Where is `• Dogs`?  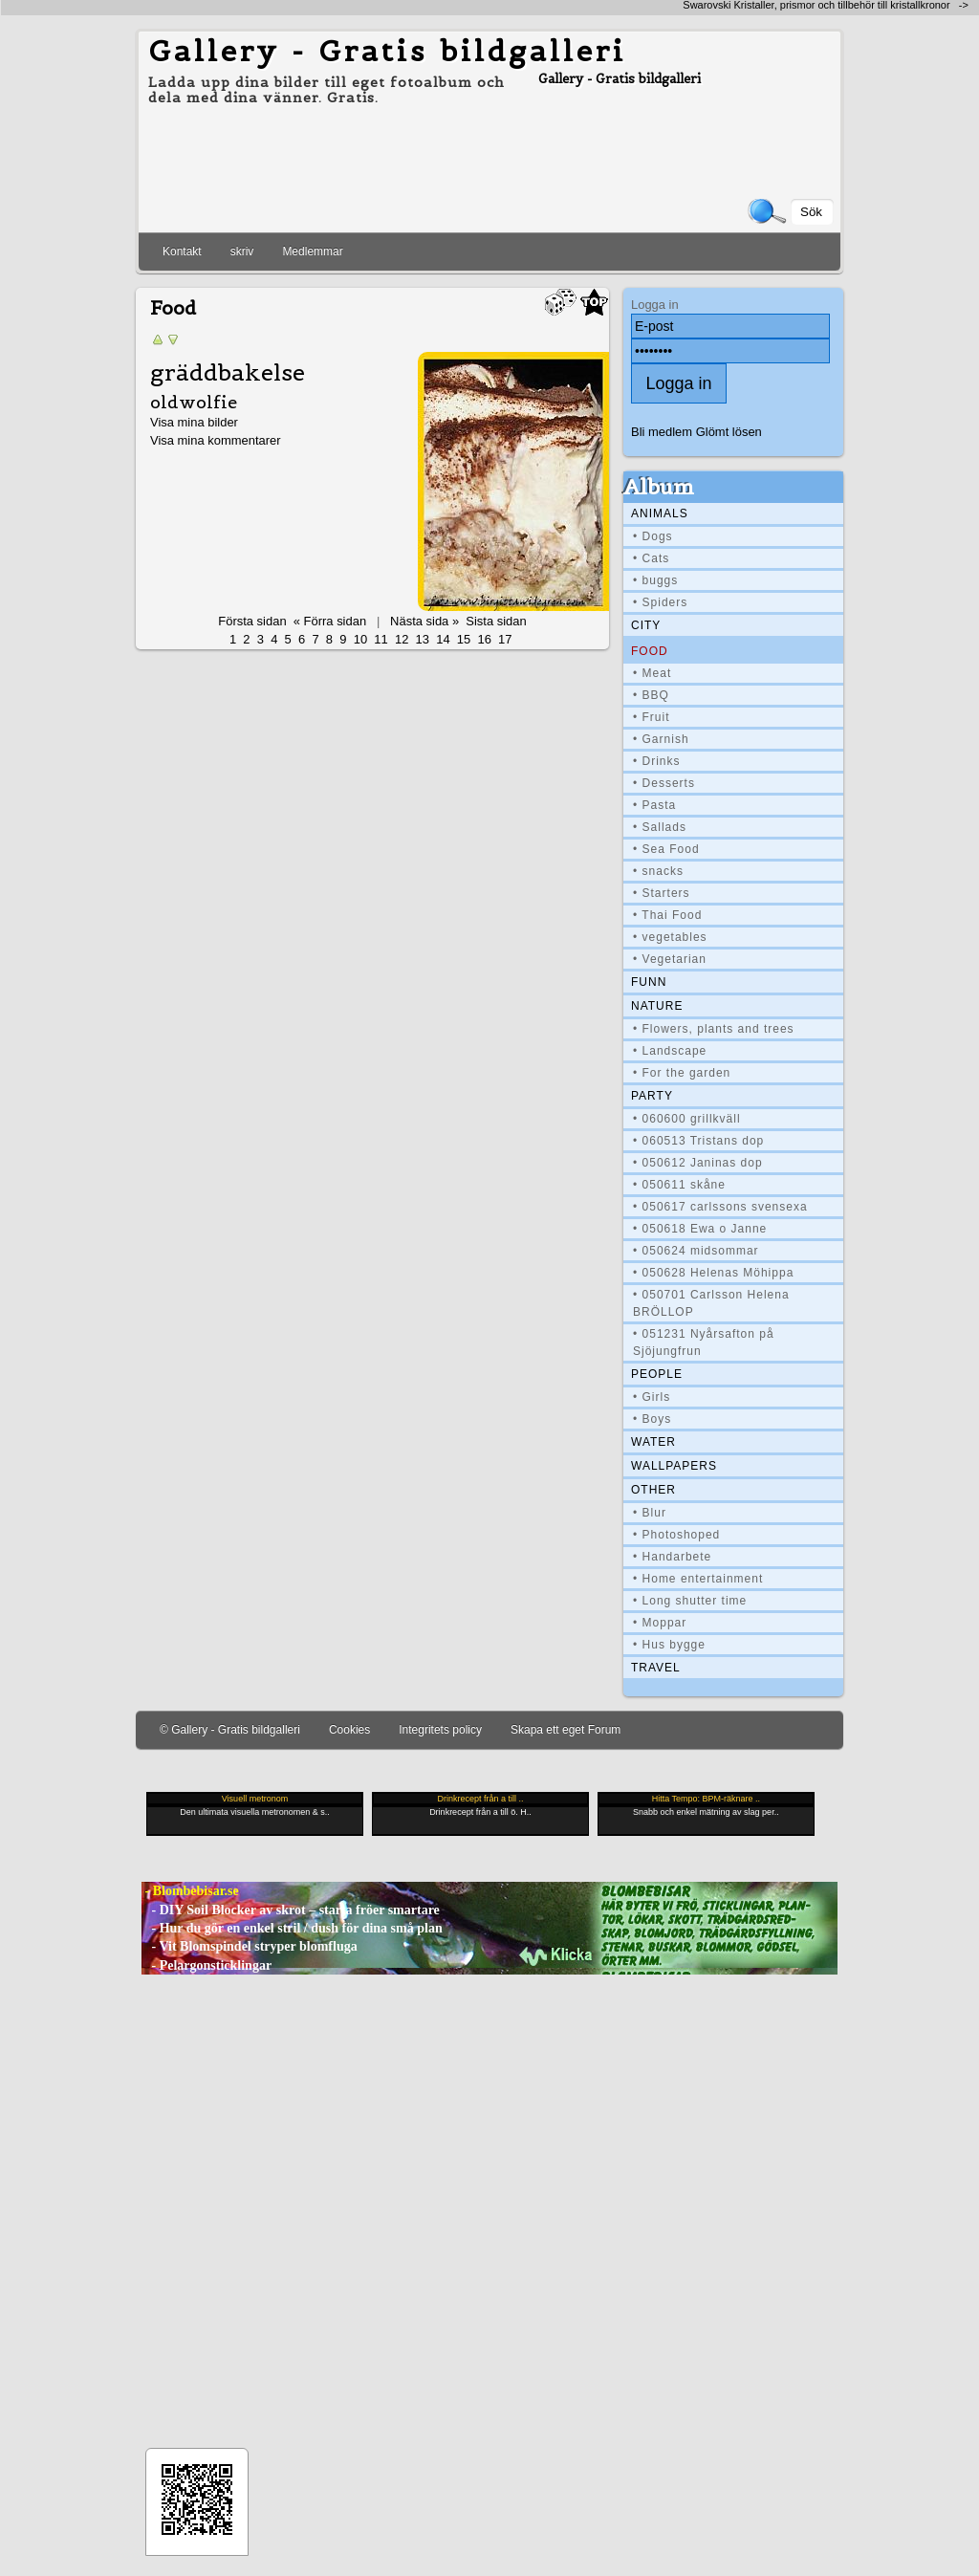 • Dogs is located at coordinates (653, 536).